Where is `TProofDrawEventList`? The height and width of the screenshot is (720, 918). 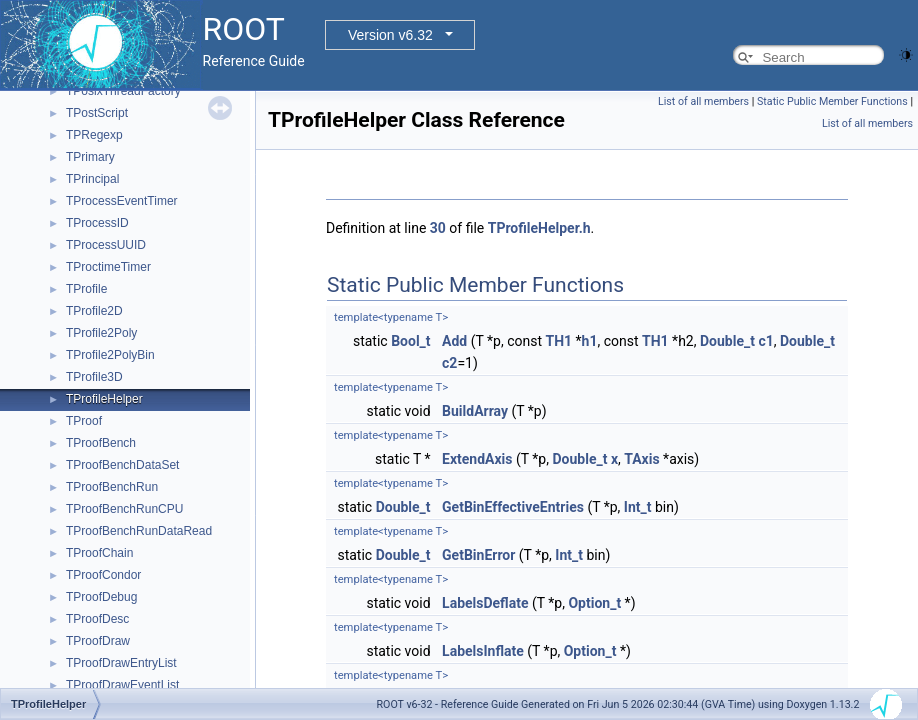 TProofDrawEventList is located at coordinates (122, 685).